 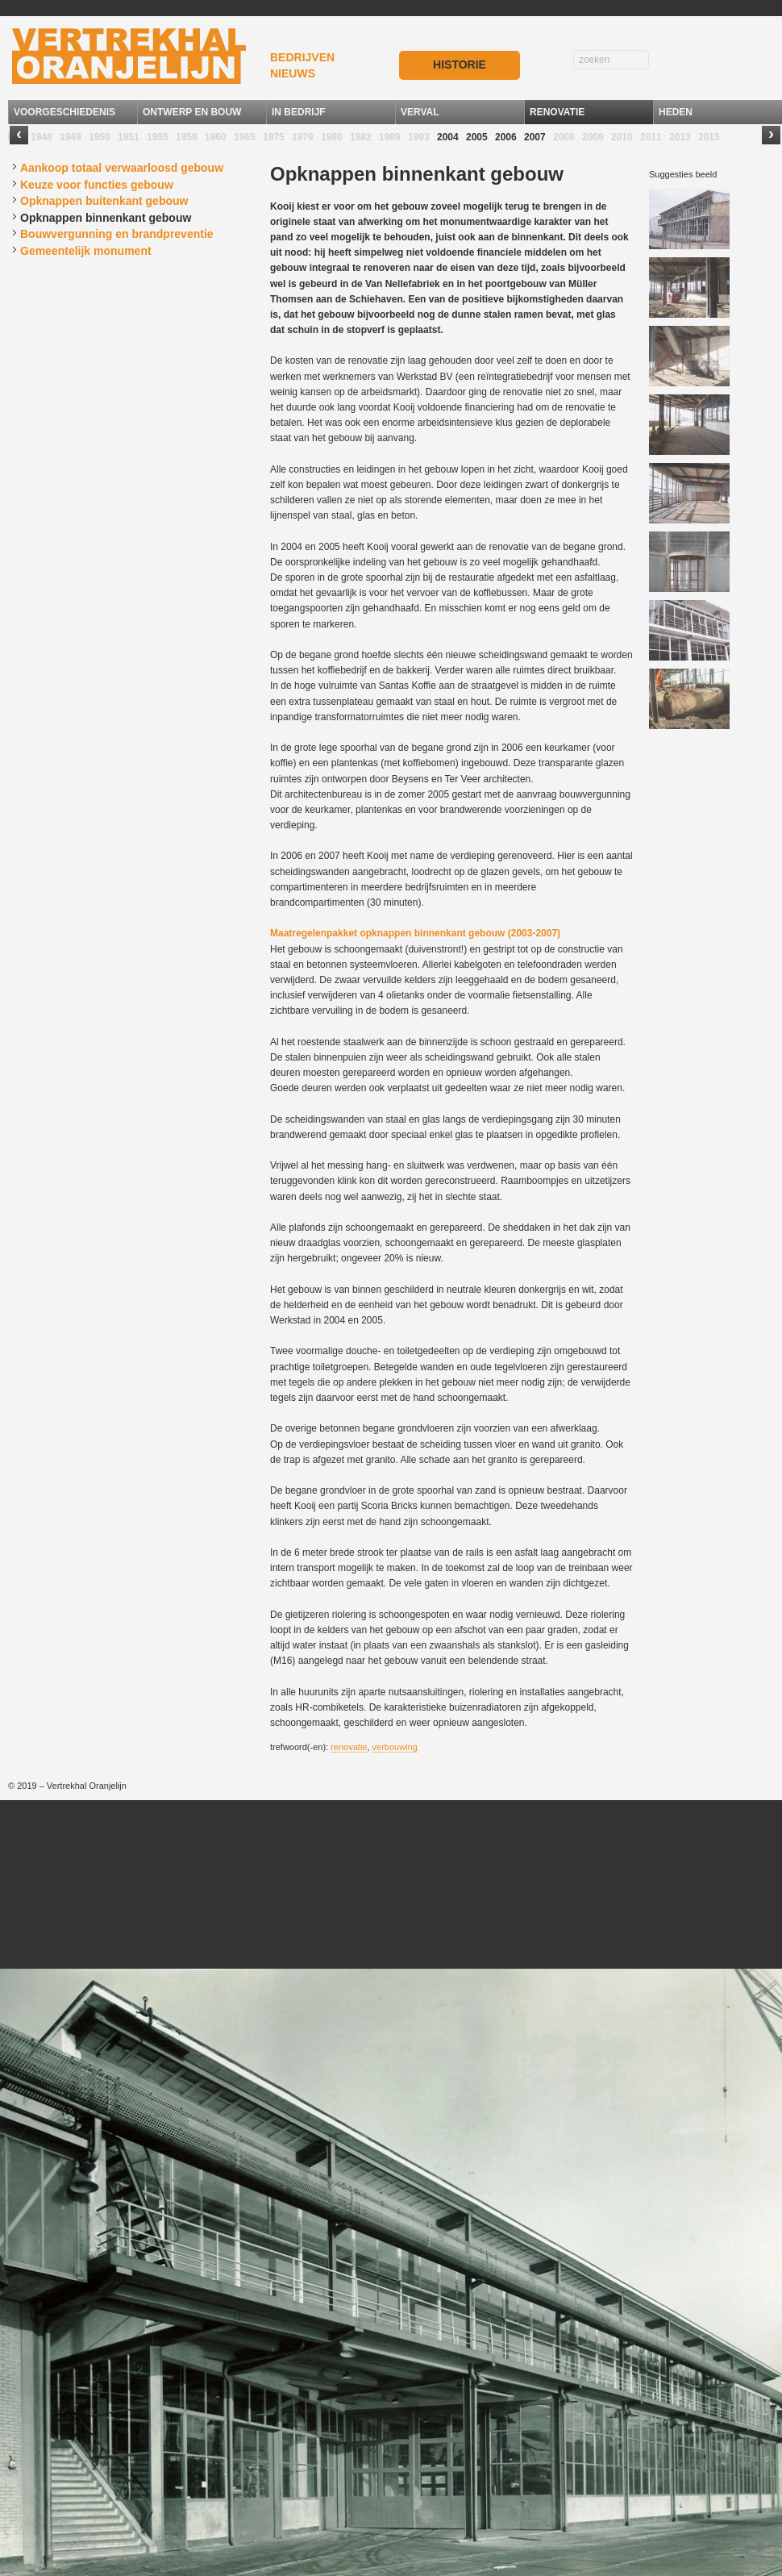 I want to click on ONTWERP EN BOUW, so click(x=192, y=112).